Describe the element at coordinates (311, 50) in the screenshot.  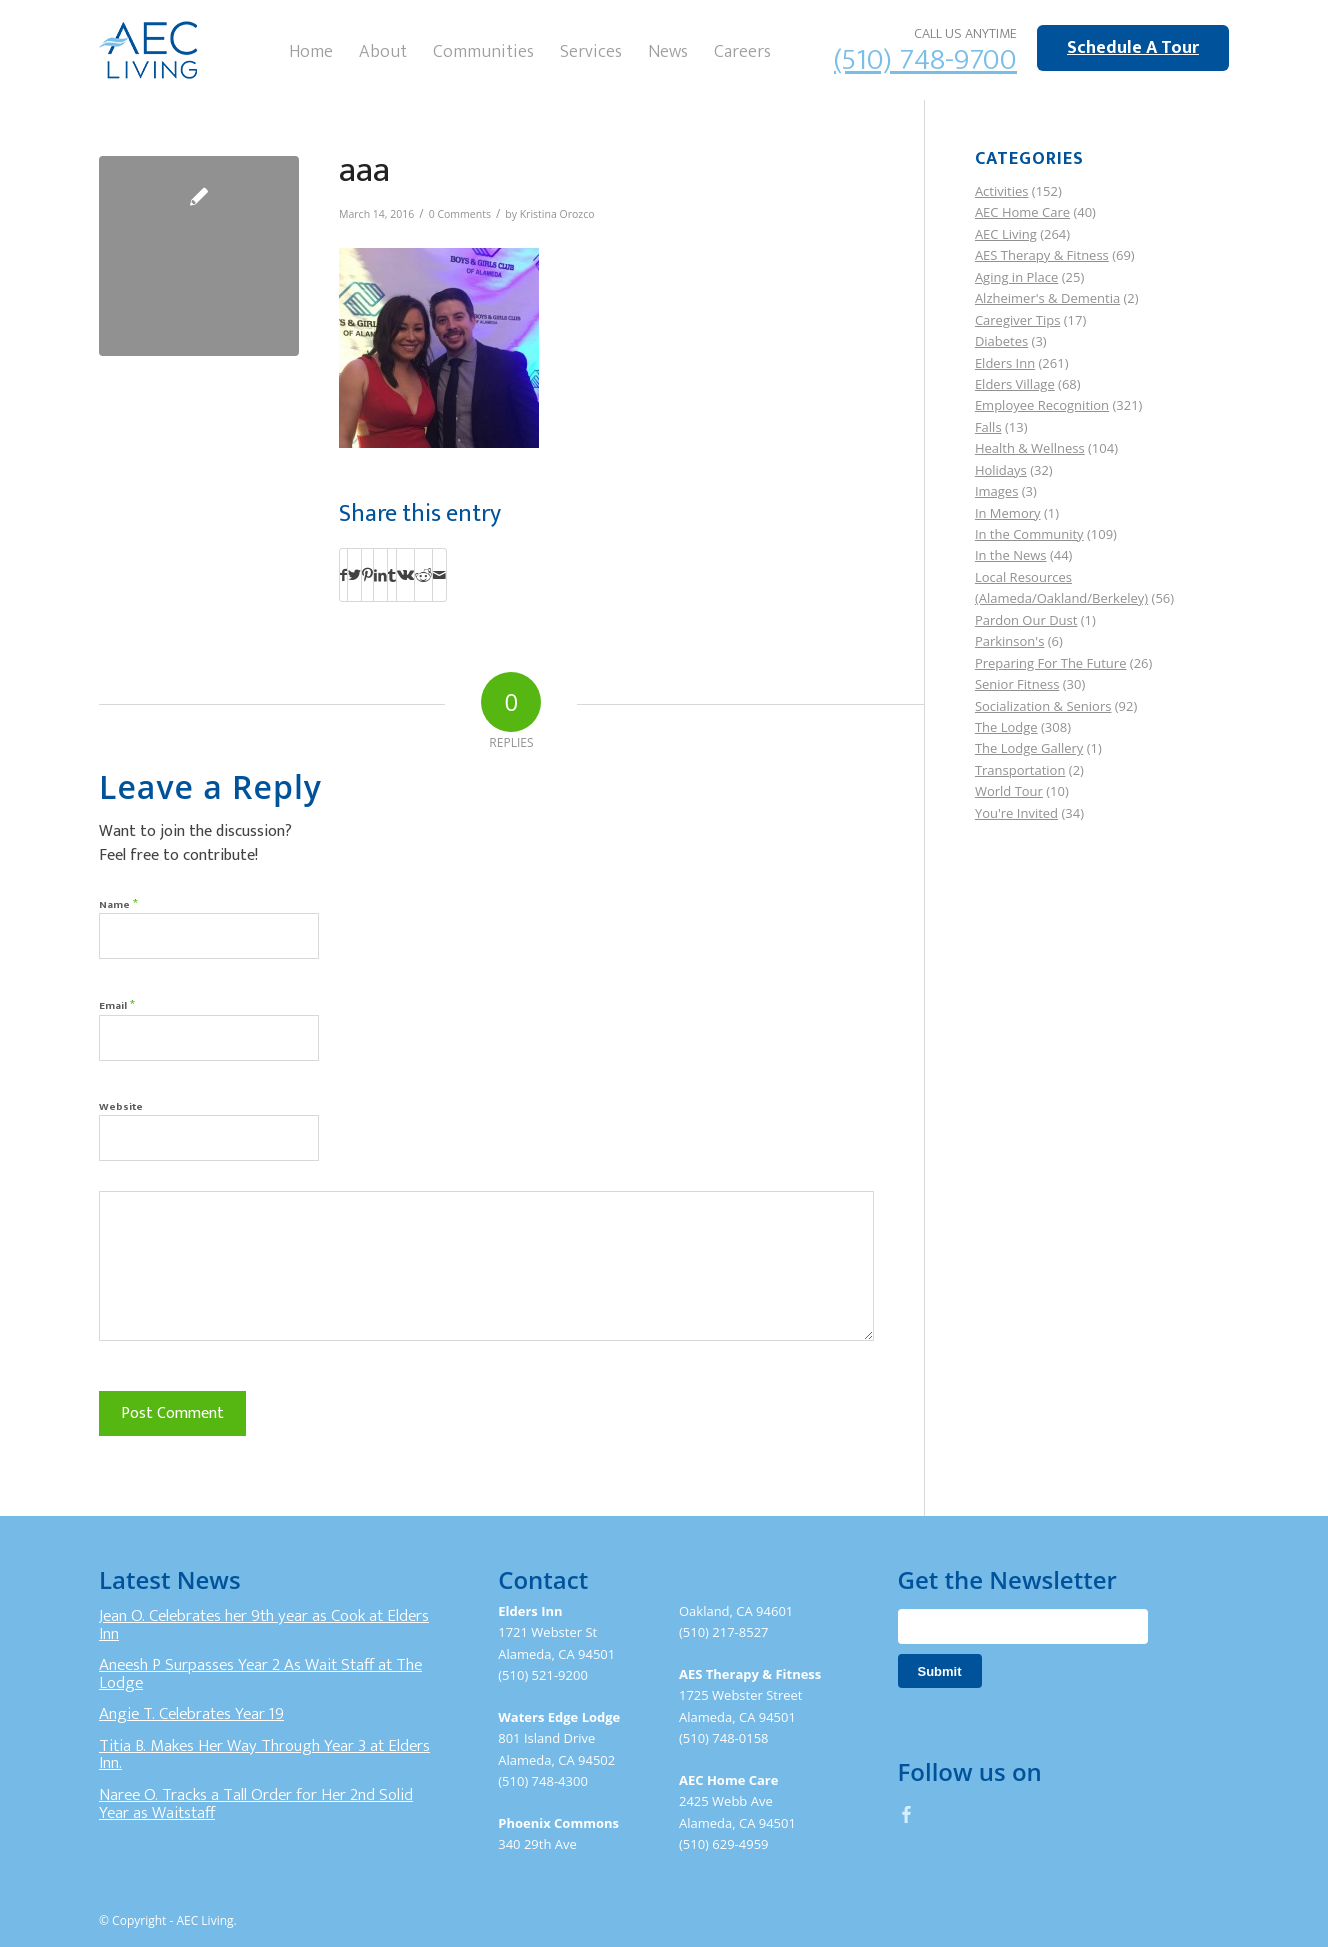
I see `[menuitem]` at that location.